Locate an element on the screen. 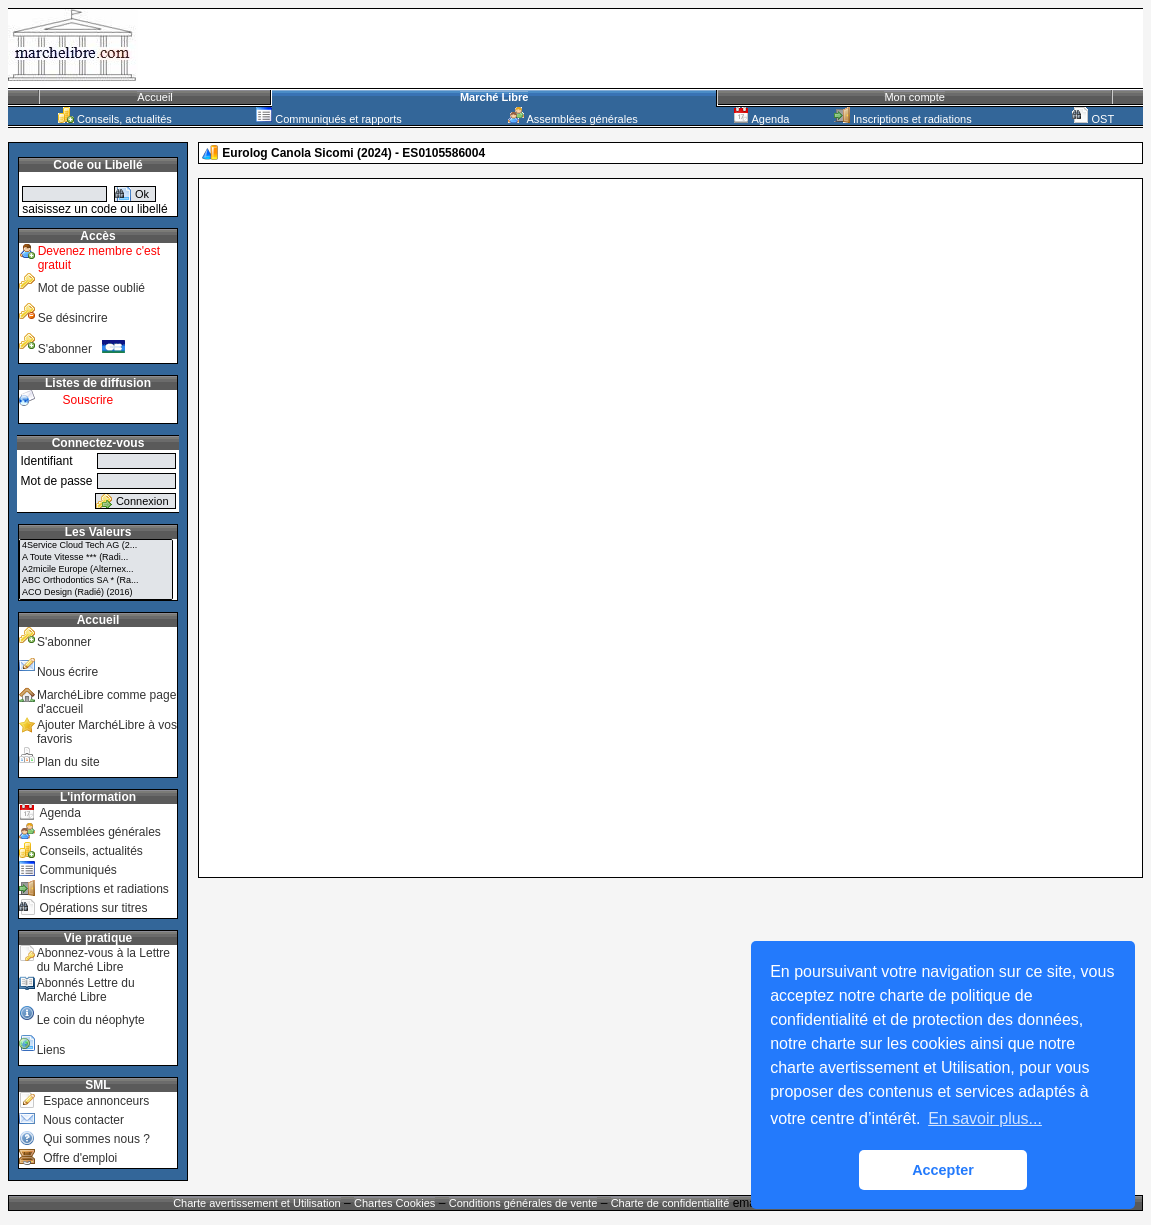 The image size is (1151, 1225). Se désincrire is located at coordinates (73, 318).